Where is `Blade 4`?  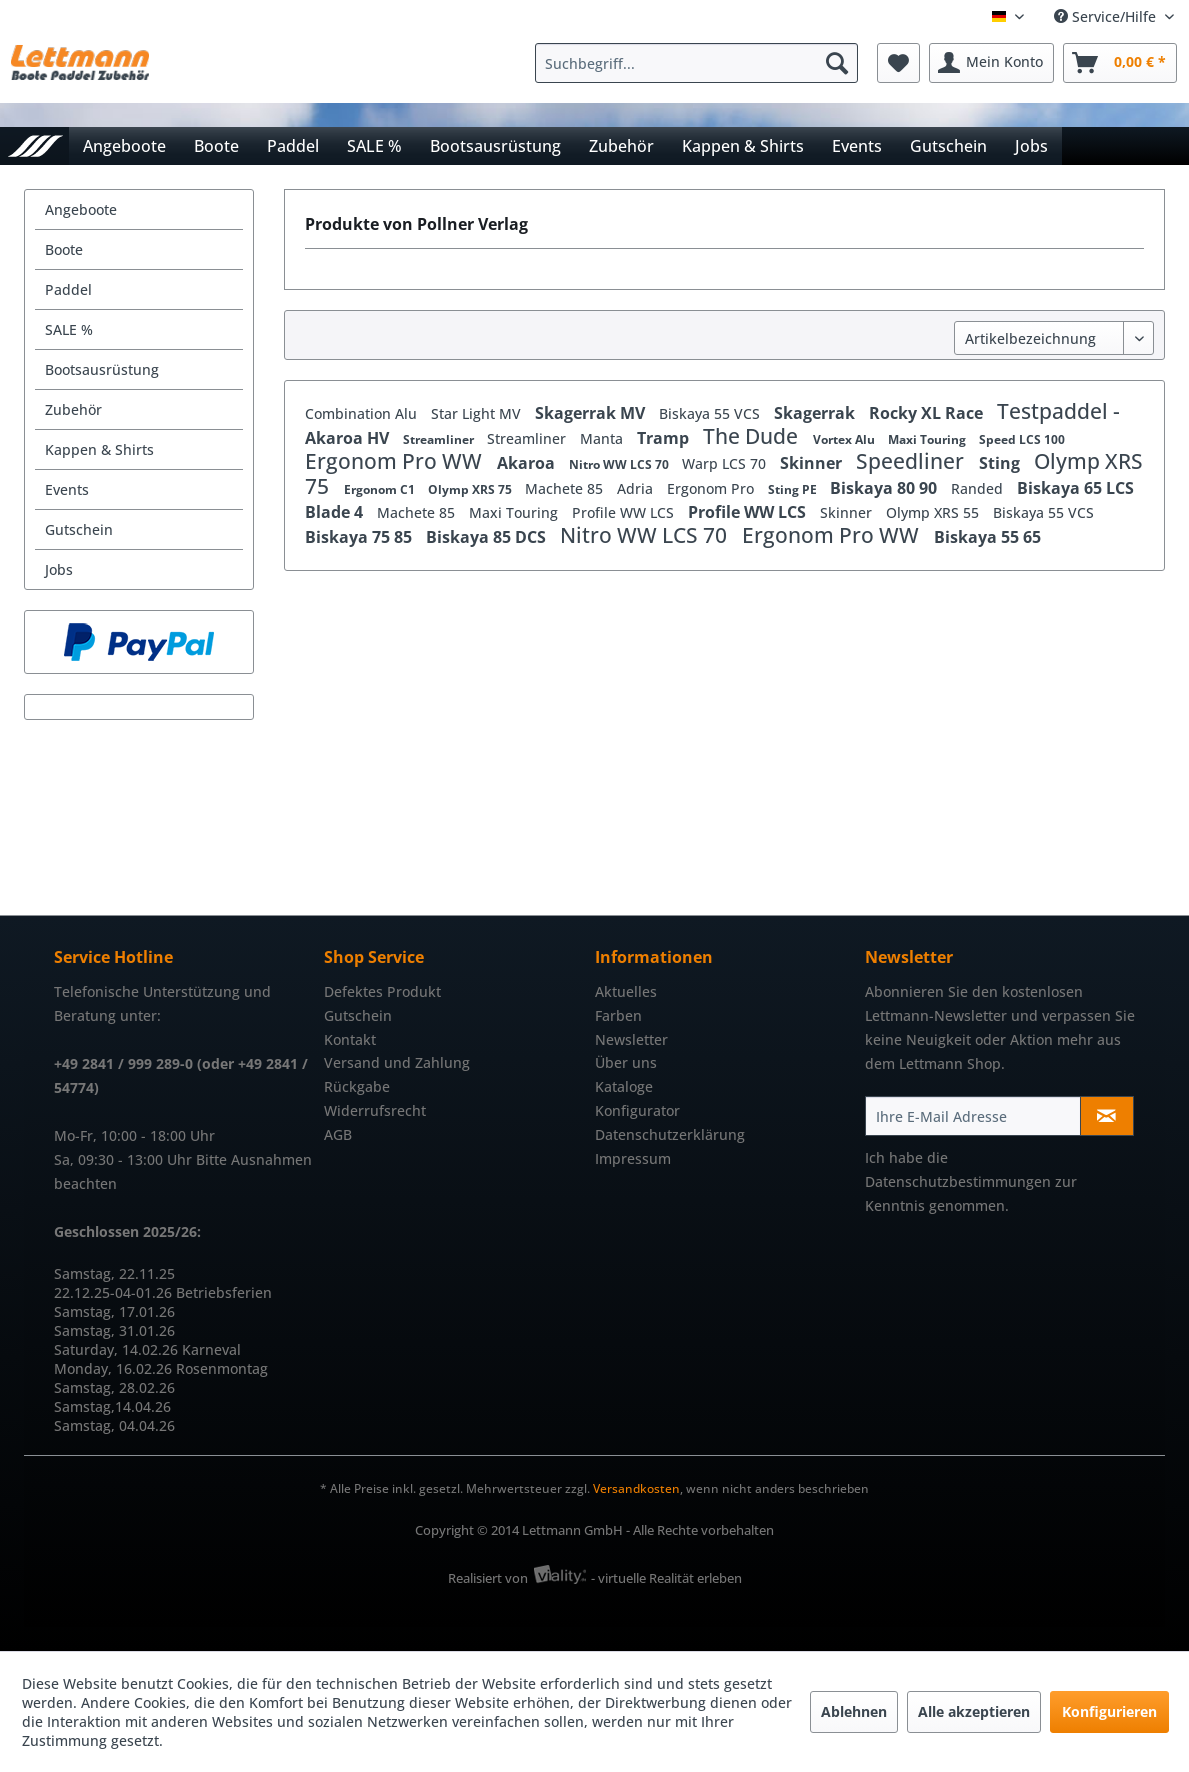 Blade 4 is located at coordinates (336, 512).